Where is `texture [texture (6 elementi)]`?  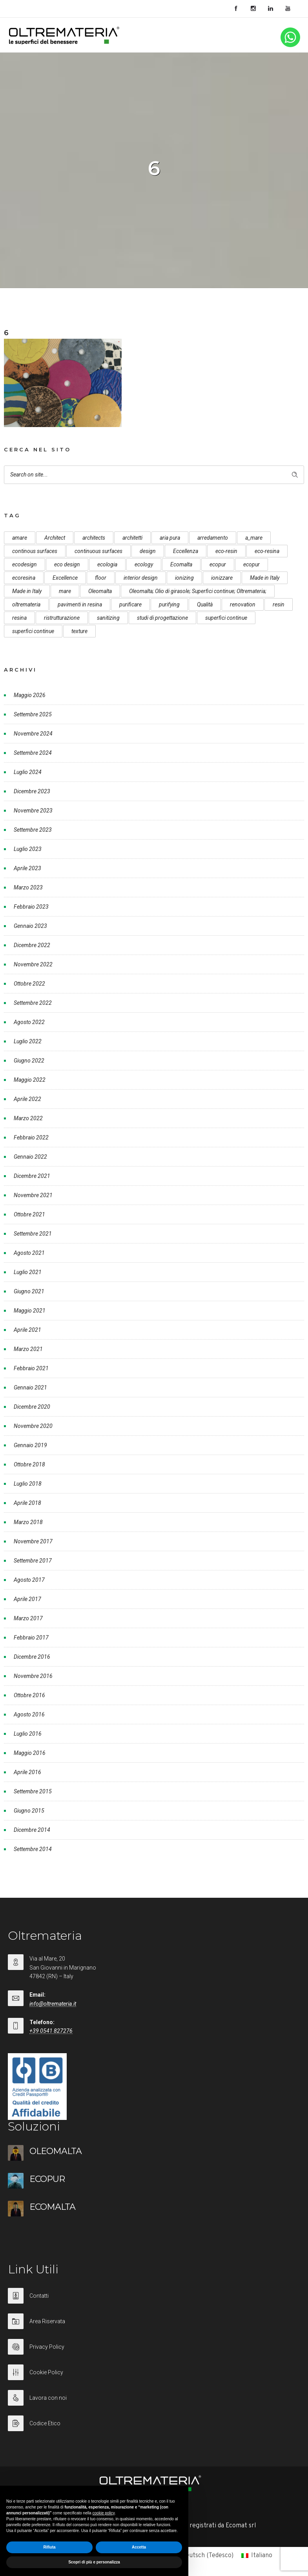
texture [texture (6 elementi)] is located at coordinates (79, 631).